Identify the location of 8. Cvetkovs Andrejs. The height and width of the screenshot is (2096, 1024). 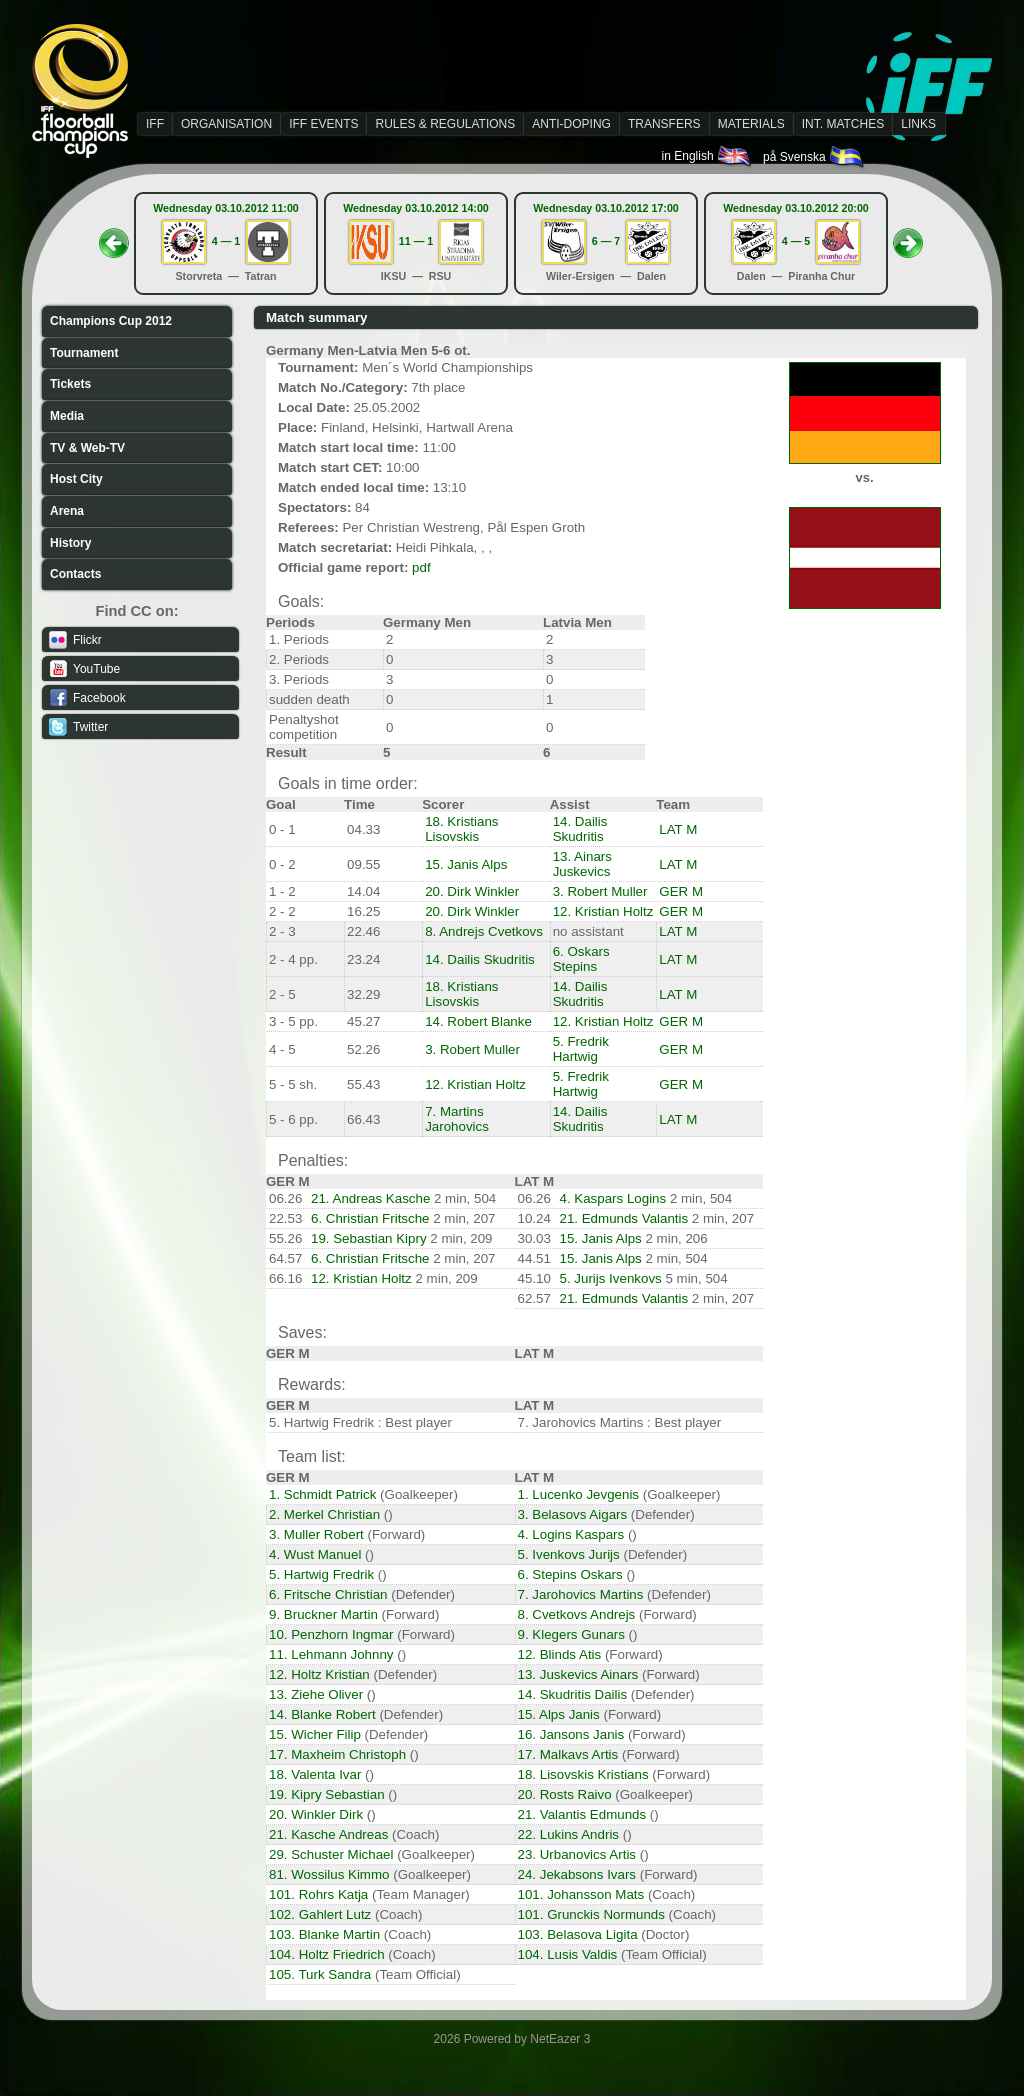
(577, 1614).